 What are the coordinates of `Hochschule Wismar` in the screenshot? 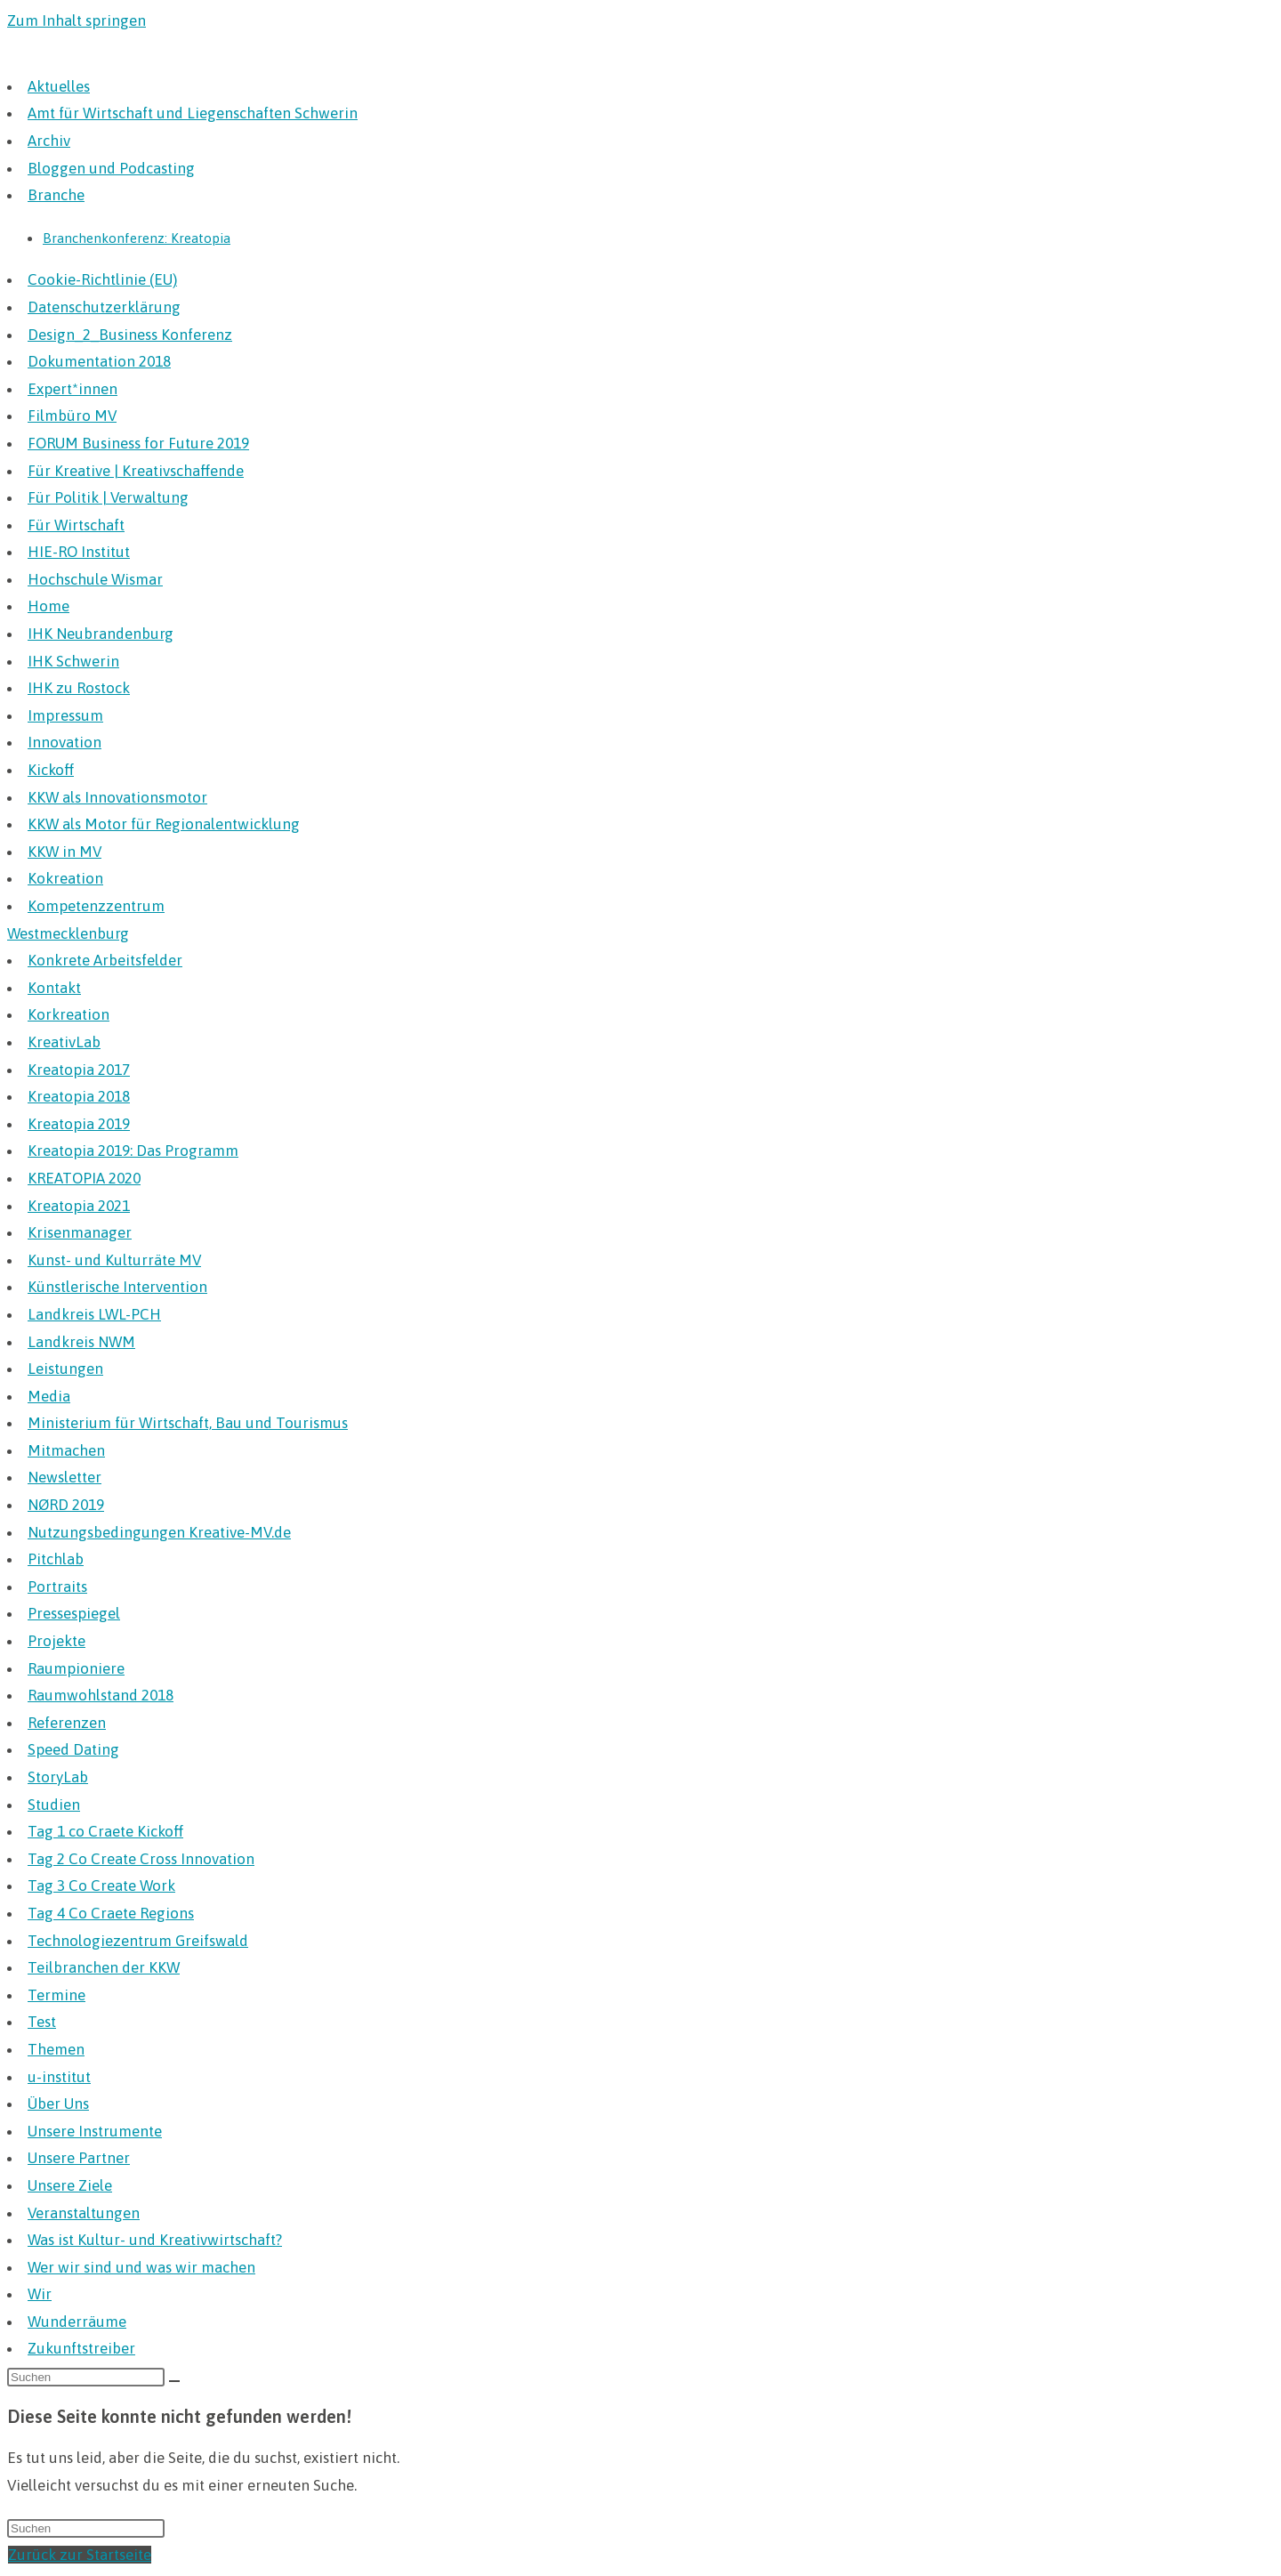 It's located at (95, 579).